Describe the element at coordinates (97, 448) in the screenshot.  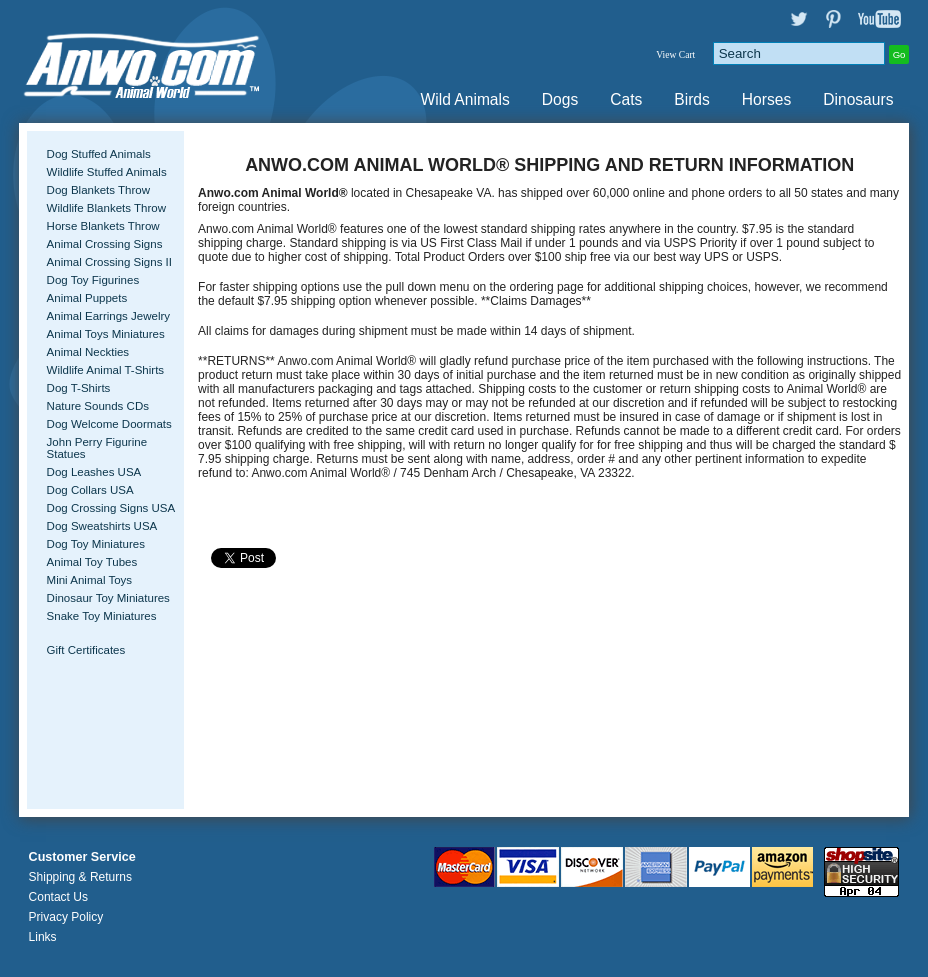
I see `John Perry Figurine Statues` at that location.